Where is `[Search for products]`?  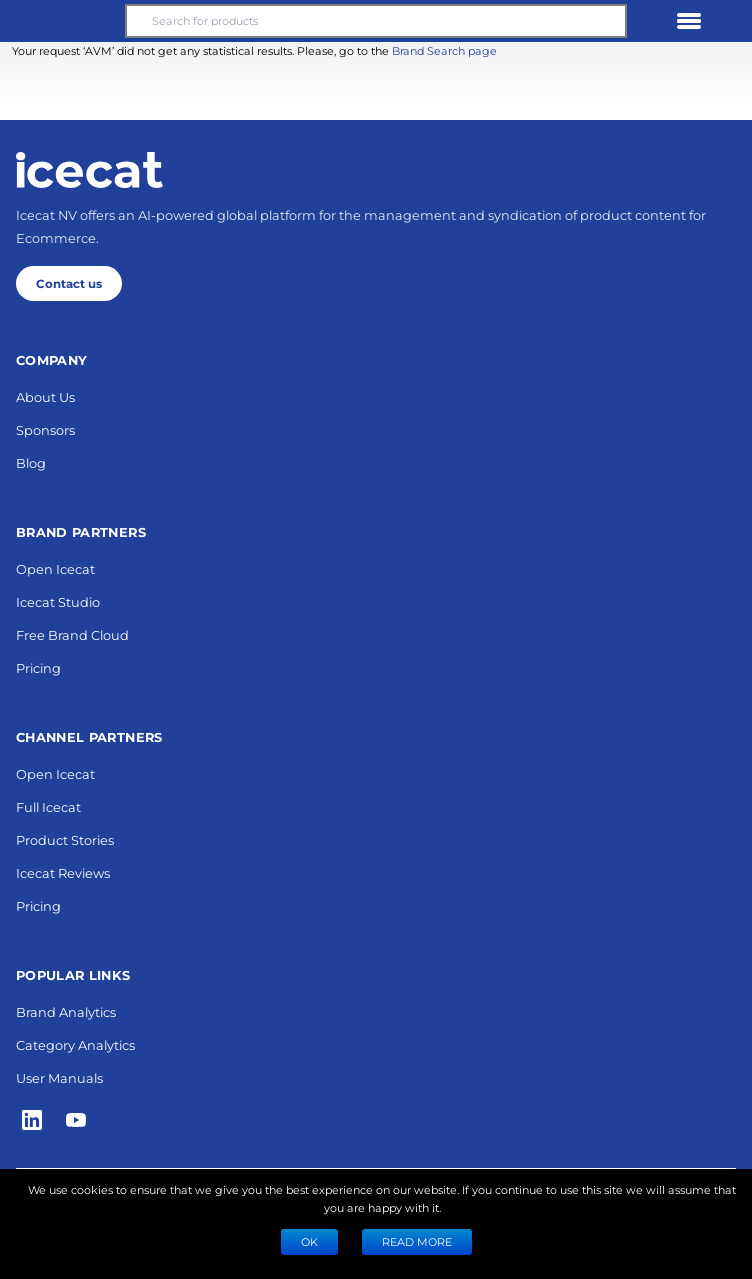 [Search for products] is located at coordinates (376, 21).